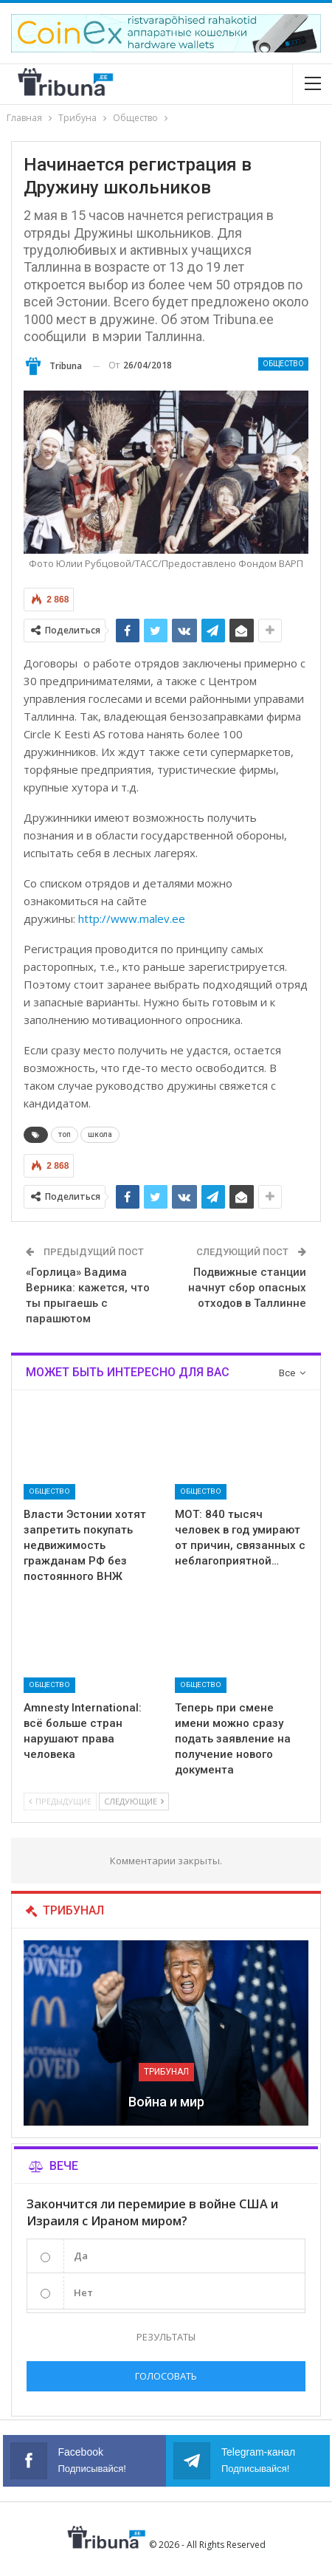  What do you see at coordinates (166, 2072) in the screenshot?
I see `Трибунал` at bounding box center [166, 2072].